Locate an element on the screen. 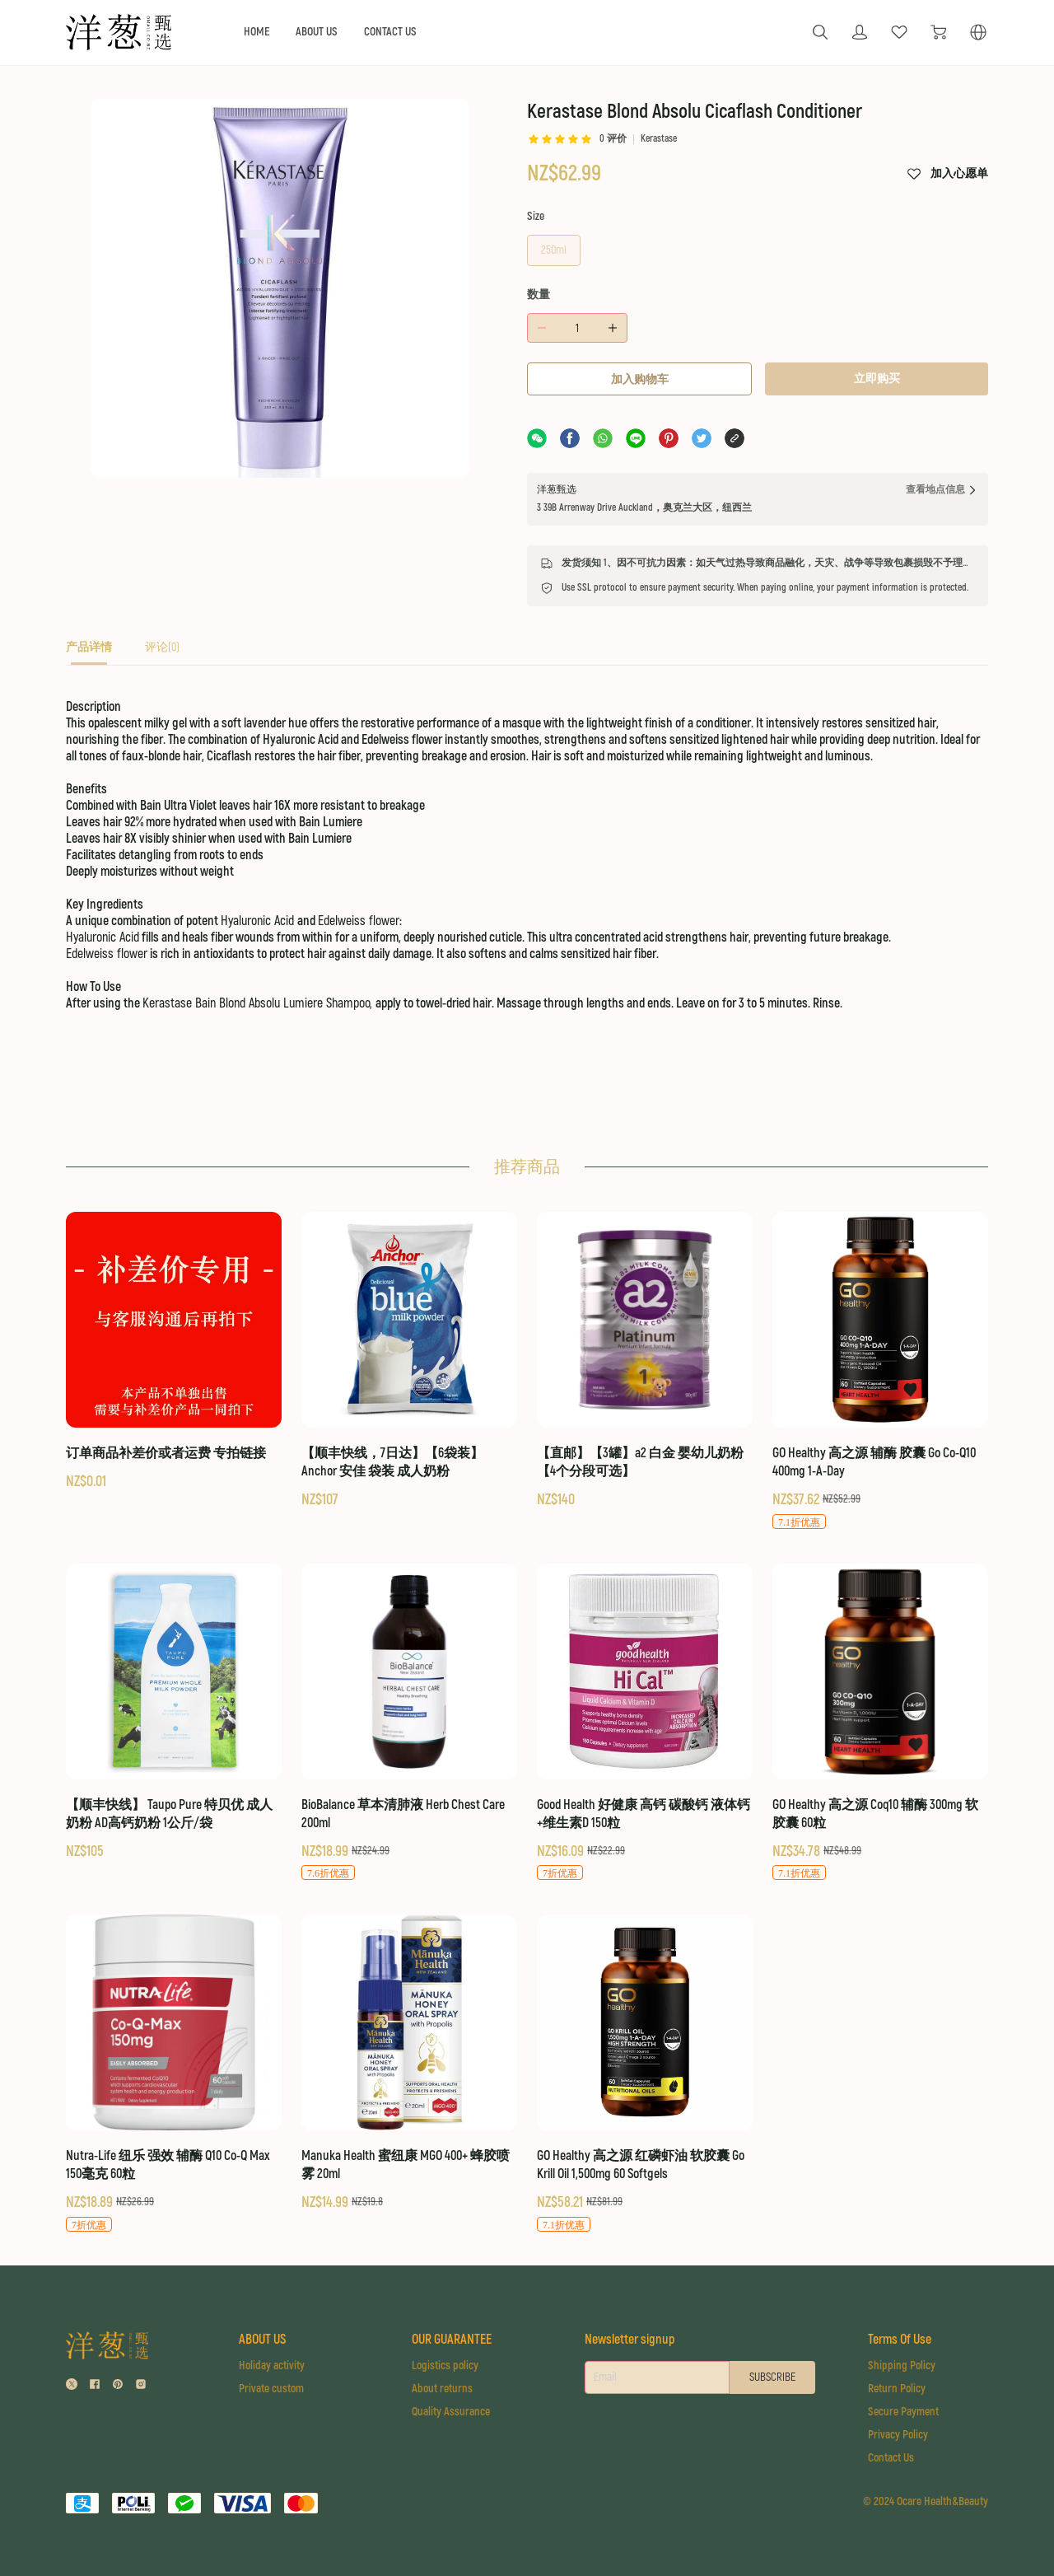 The width and height of the screenshot is (1054, 2576). OUR GUARANTEE is located at coordinates (452, 2339).